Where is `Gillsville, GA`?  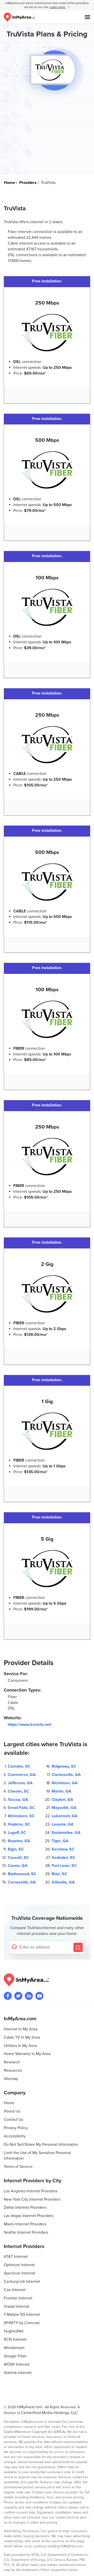 Gillsville, GA is located at coordinates (63, 1882).